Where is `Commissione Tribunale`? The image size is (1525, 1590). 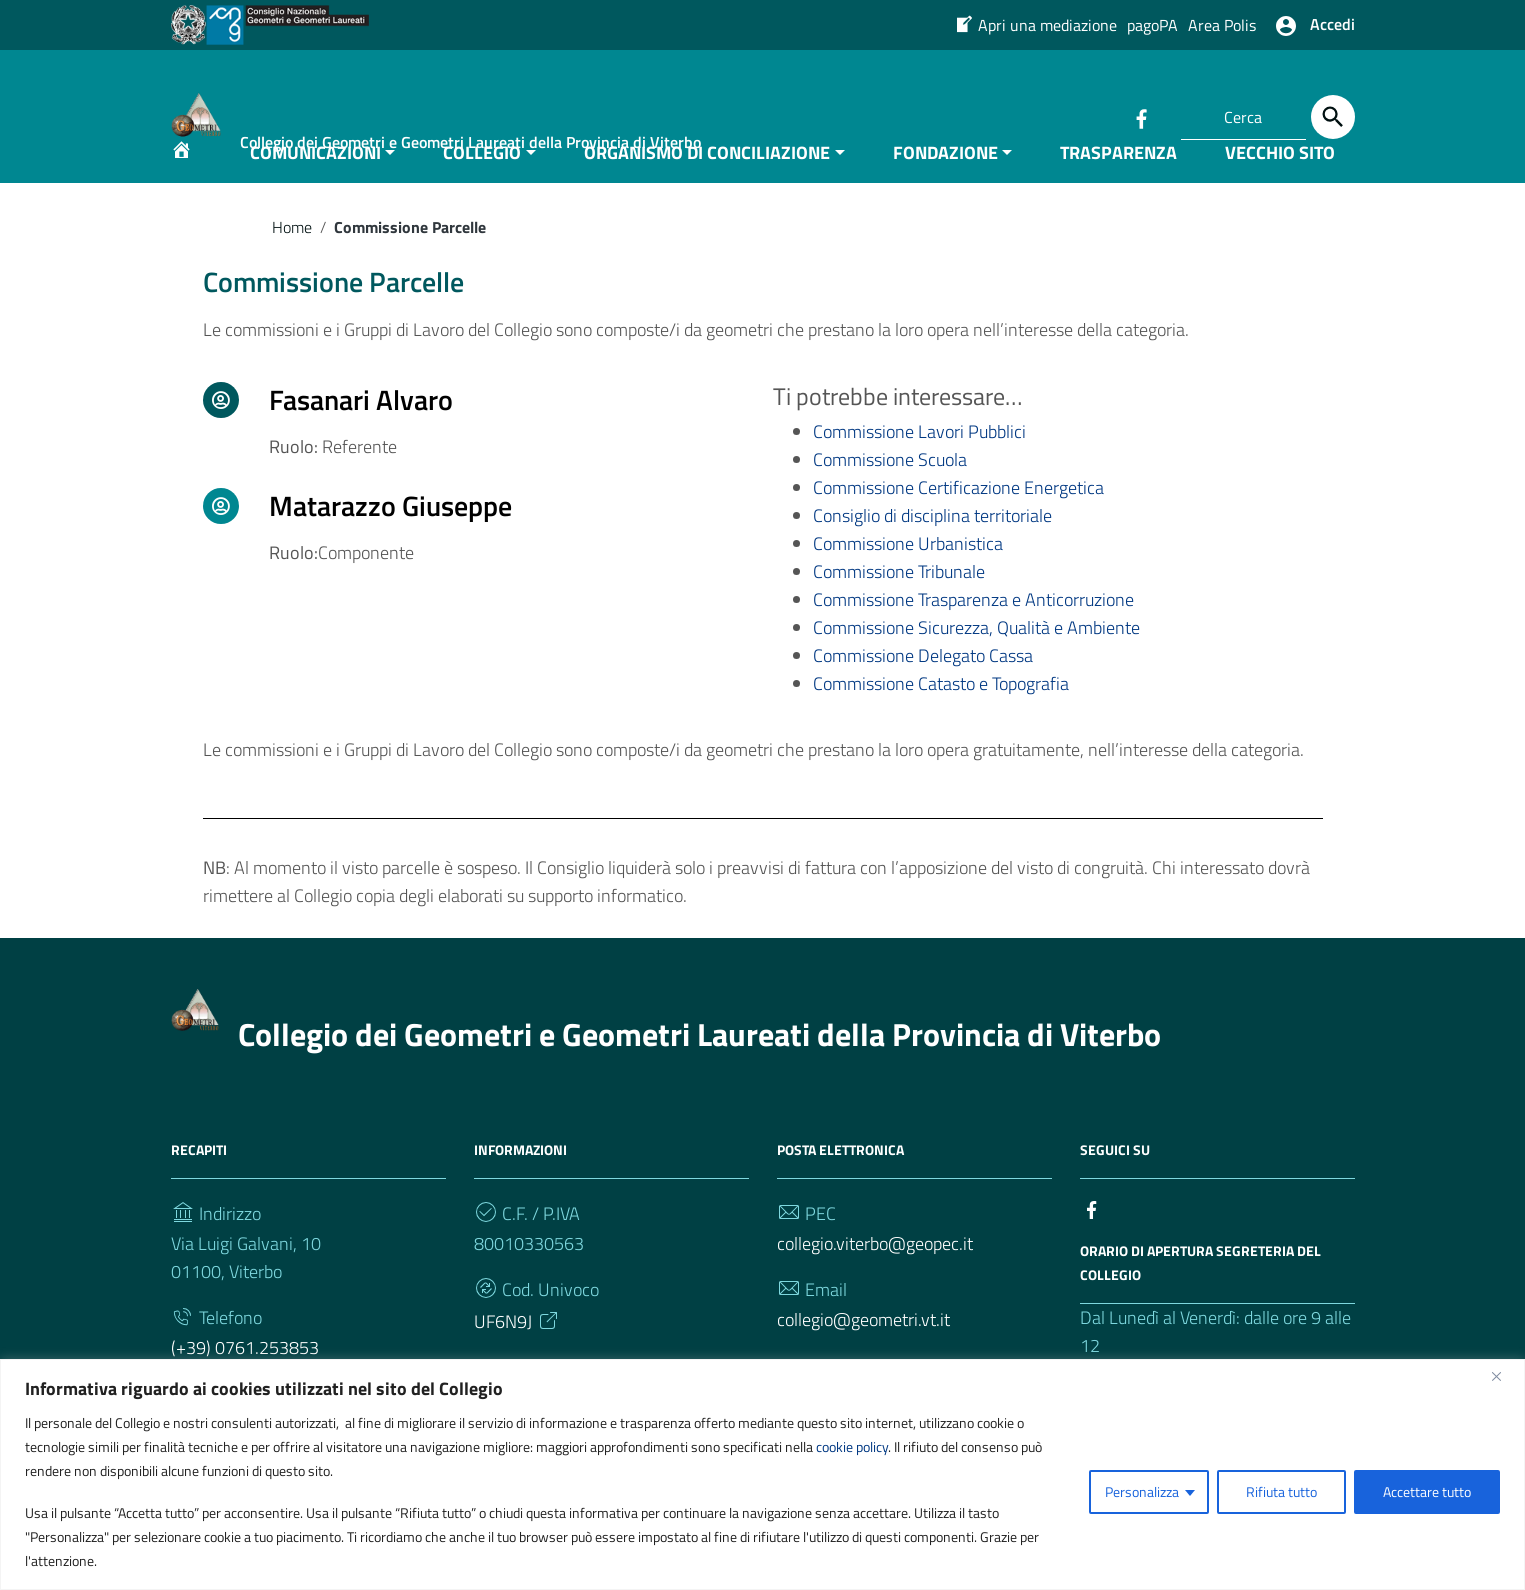
Commissione Tribunale is located at coordinates (899, 613).